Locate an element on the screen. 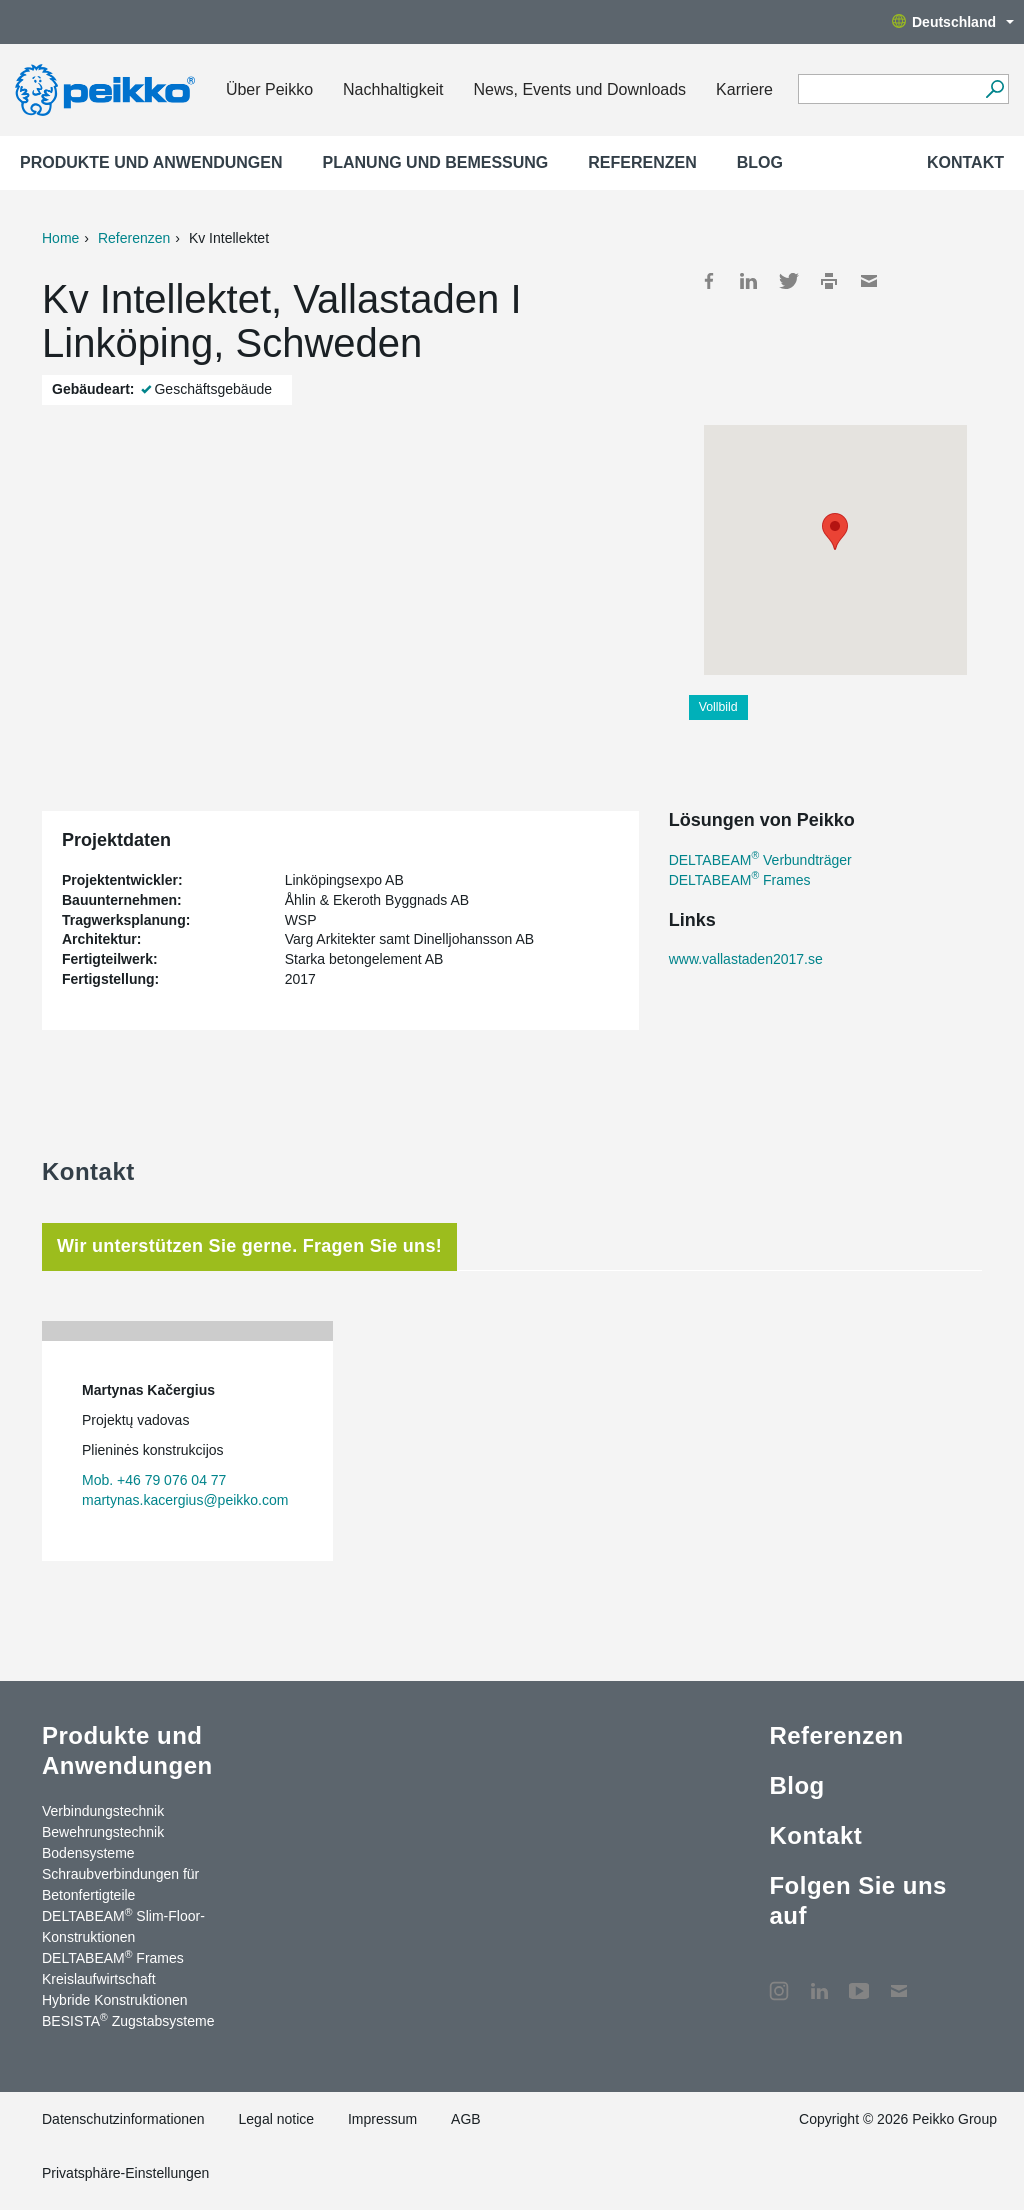 Image resolution: width=1024 pixels, height=2210 pixels. Print is located at coordinates (829, 281).